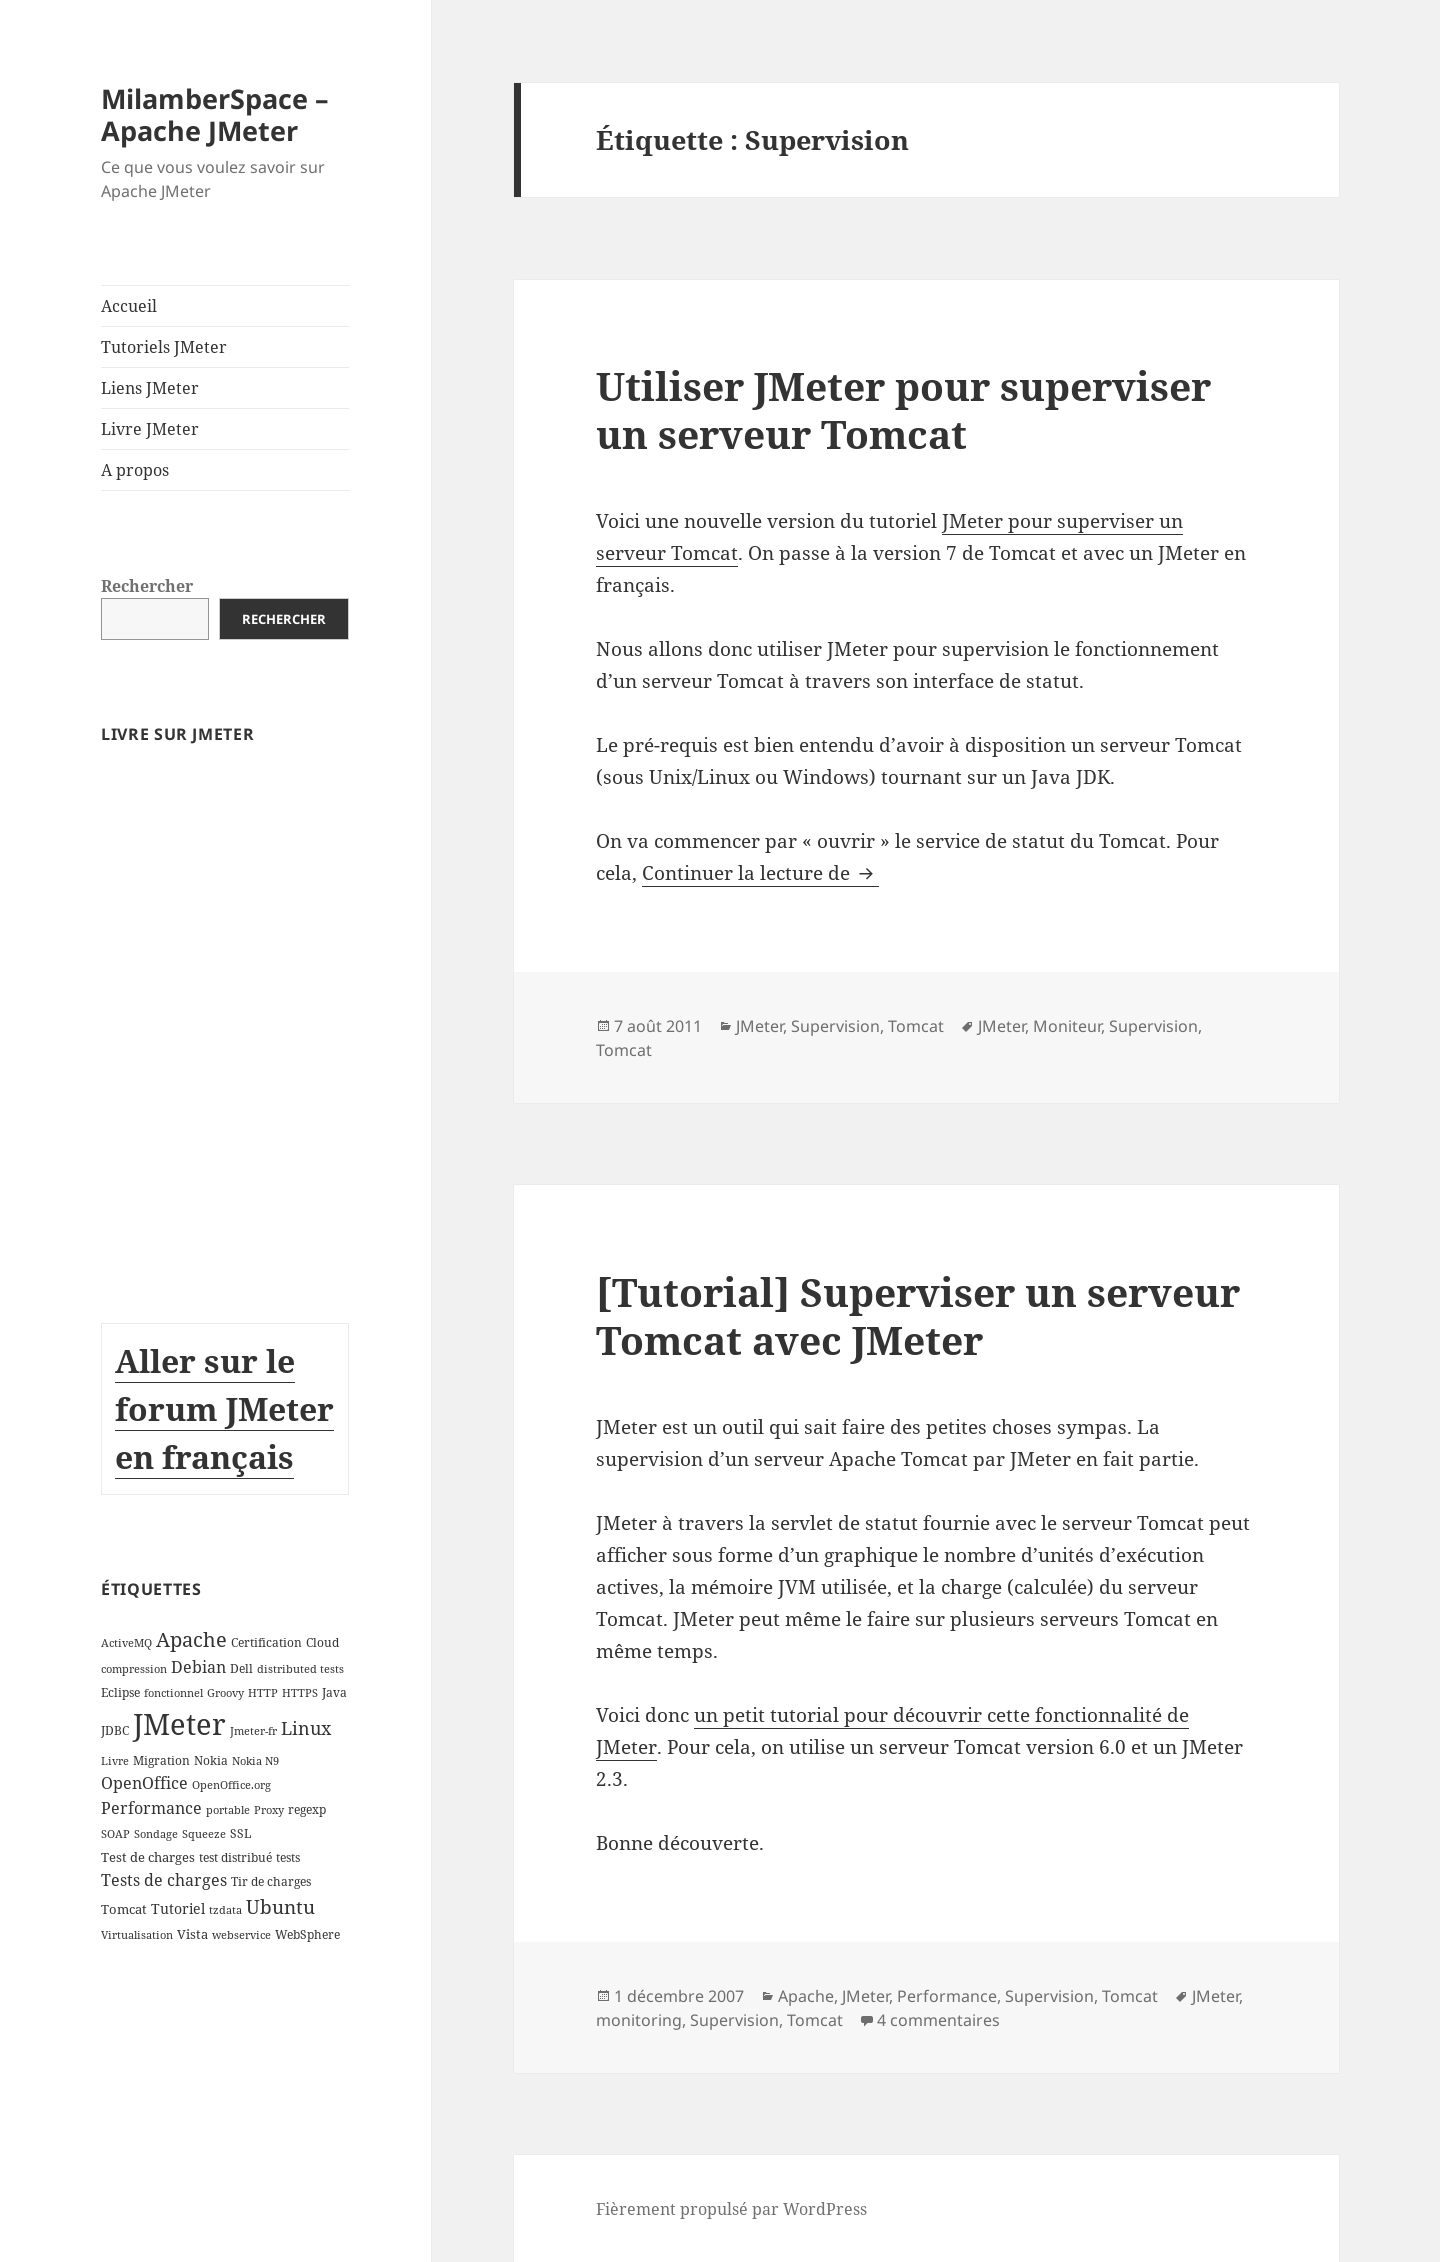  What do you see at coordinates (760, 873) in the screenshot?
I see `Continuer la lecture de` at bounding box center [760, 873].